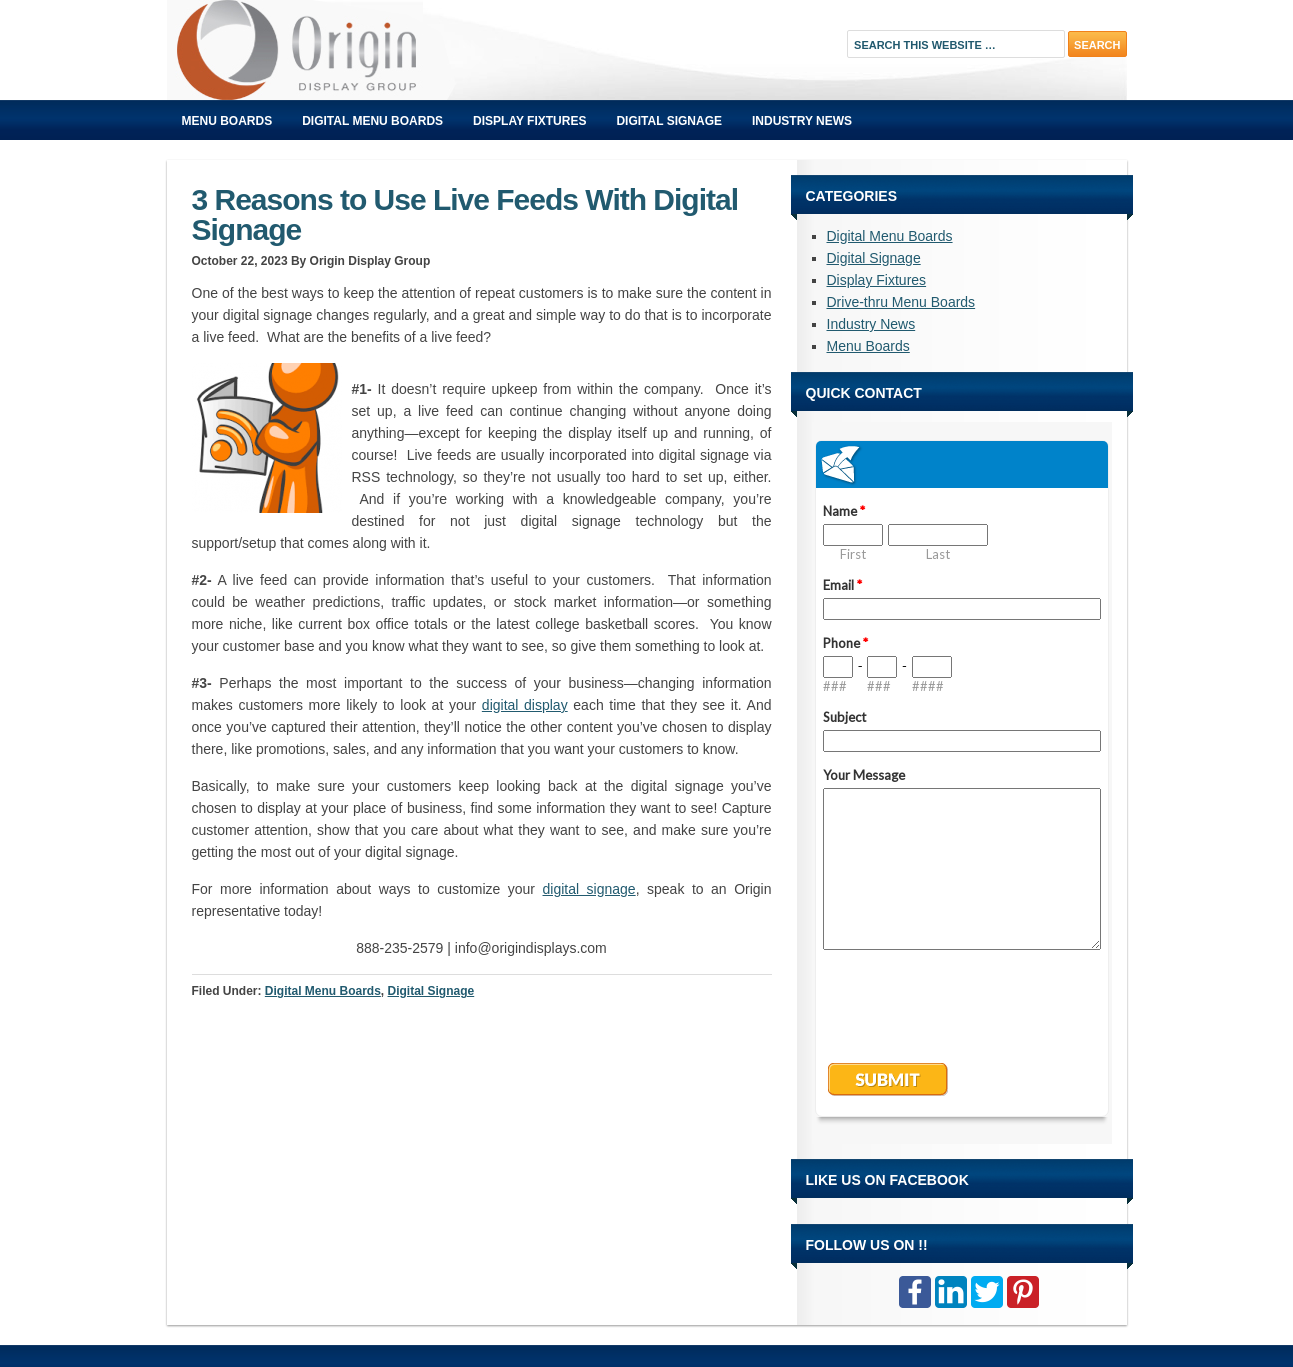  What do you see at coordinates (802, 121) in the screenshot?
I see `Industry News` at bounding box center [802, 121].